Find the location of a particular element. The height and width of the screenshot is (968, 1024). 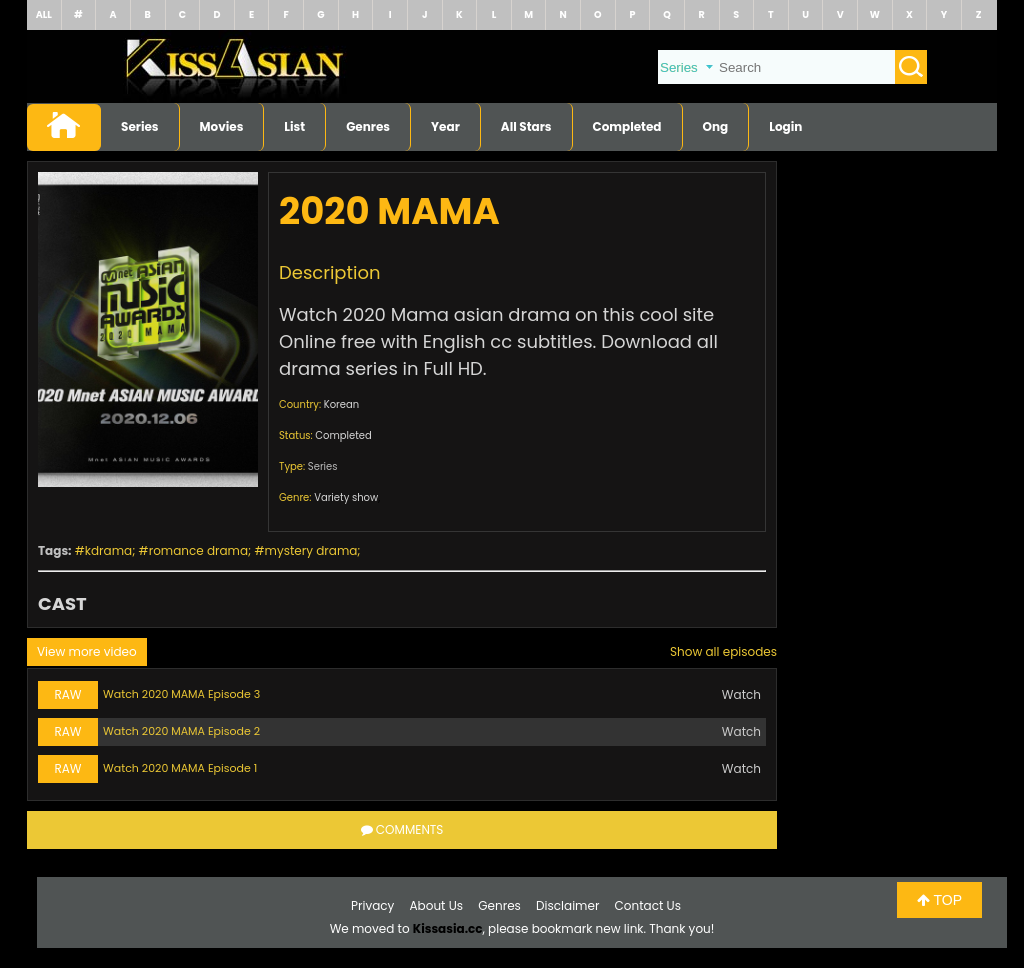

Variety show is located at coordinates (346, 497).